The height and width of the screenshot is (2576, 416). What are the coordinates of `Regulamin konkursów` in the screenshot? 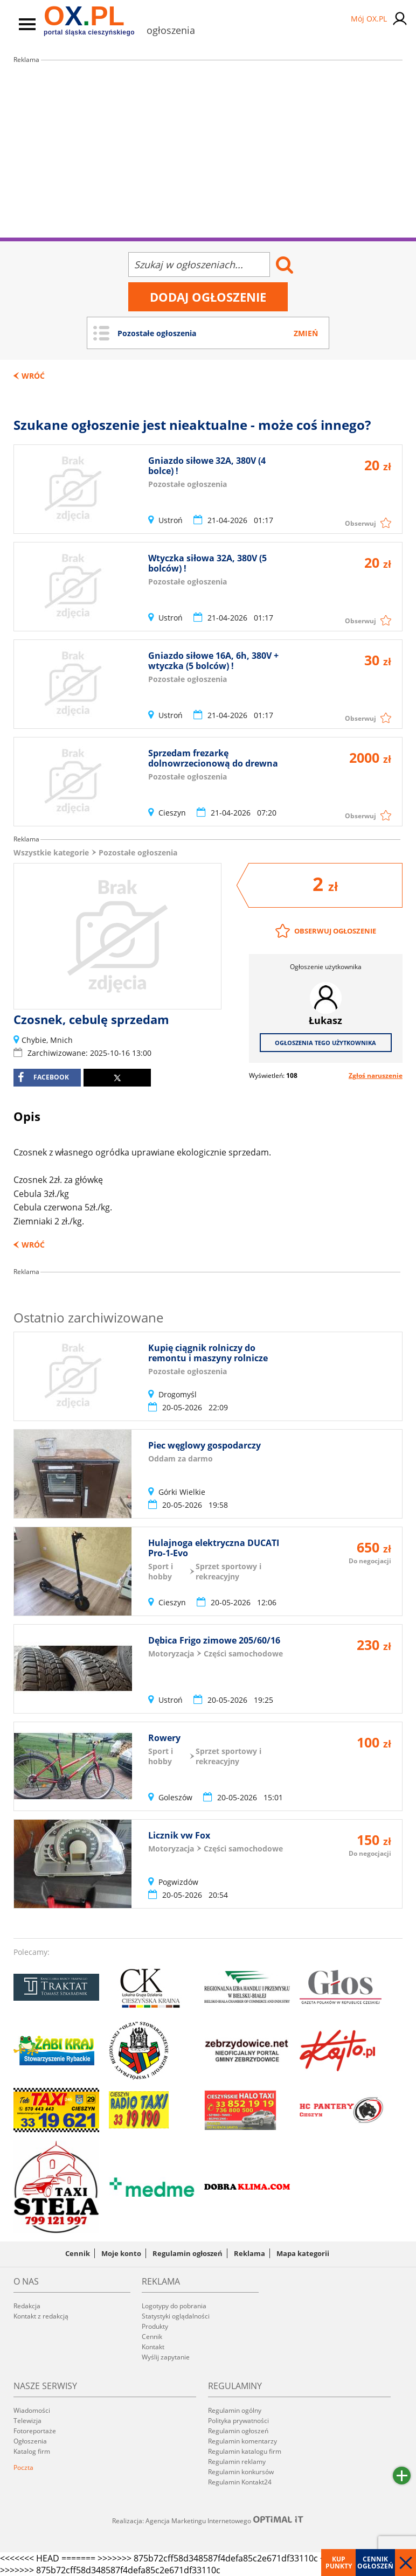 It's located at (241, 2471).